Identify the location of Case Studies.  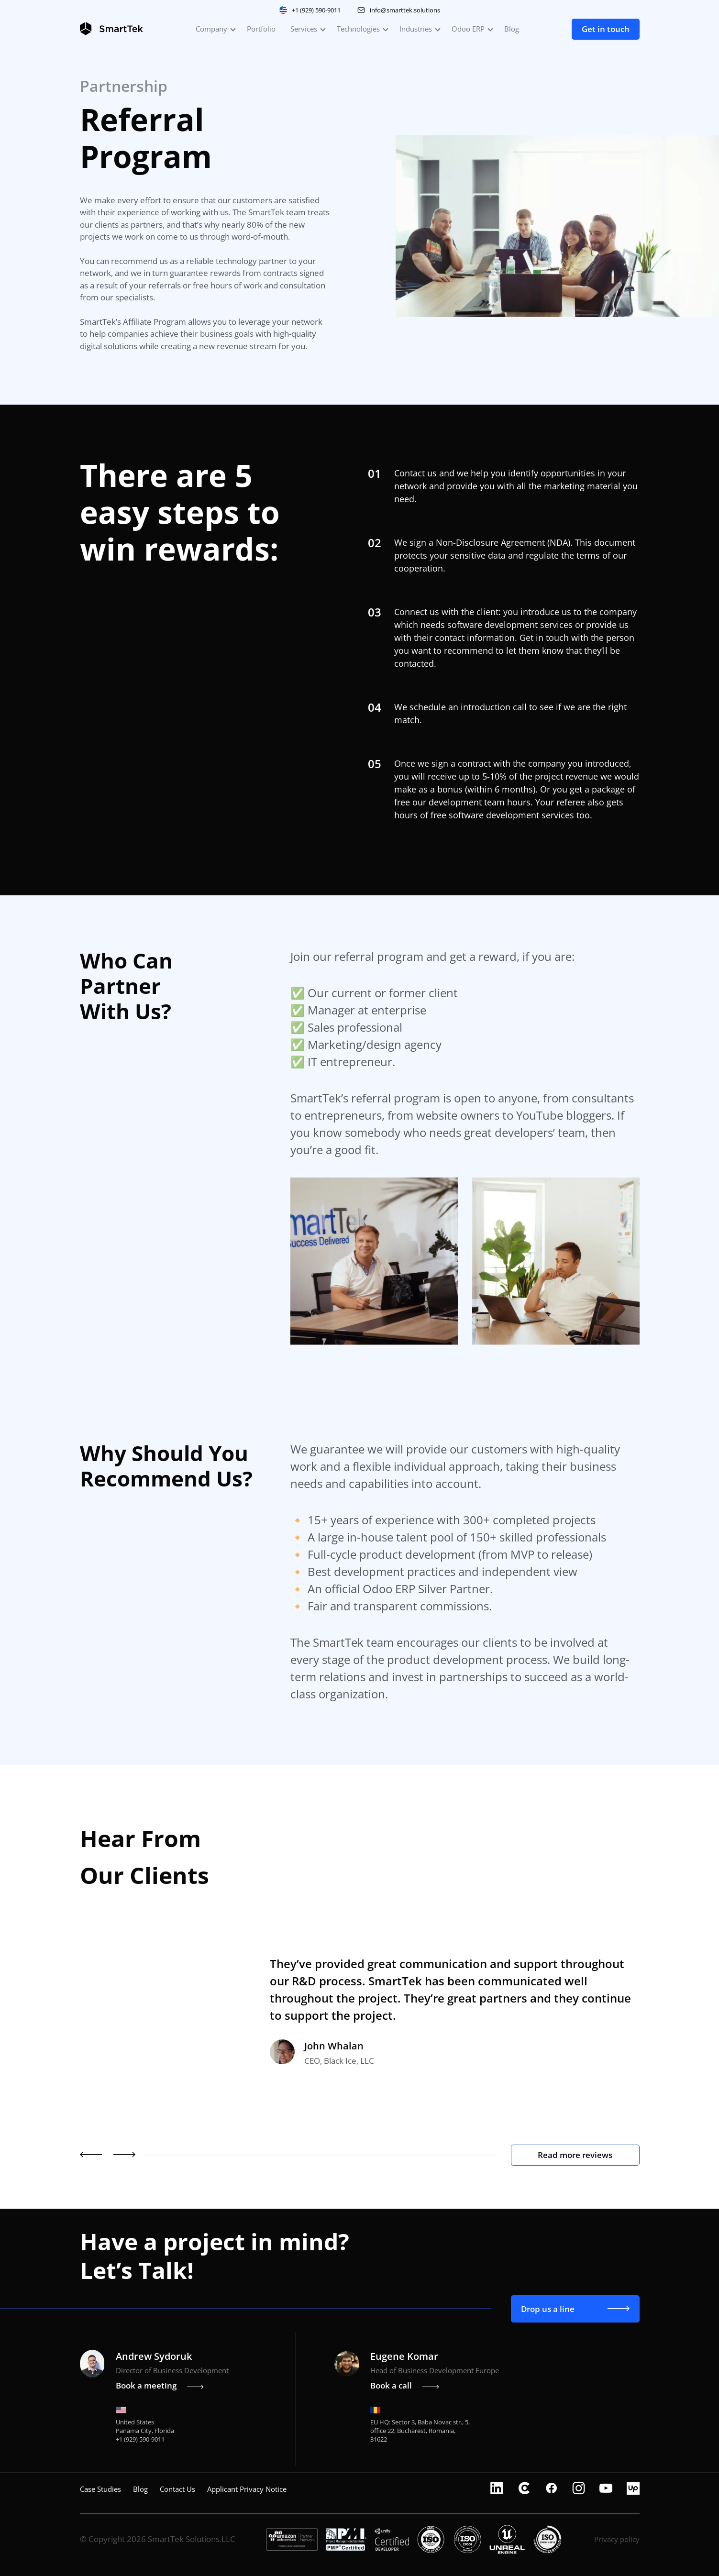
(100, 2489).